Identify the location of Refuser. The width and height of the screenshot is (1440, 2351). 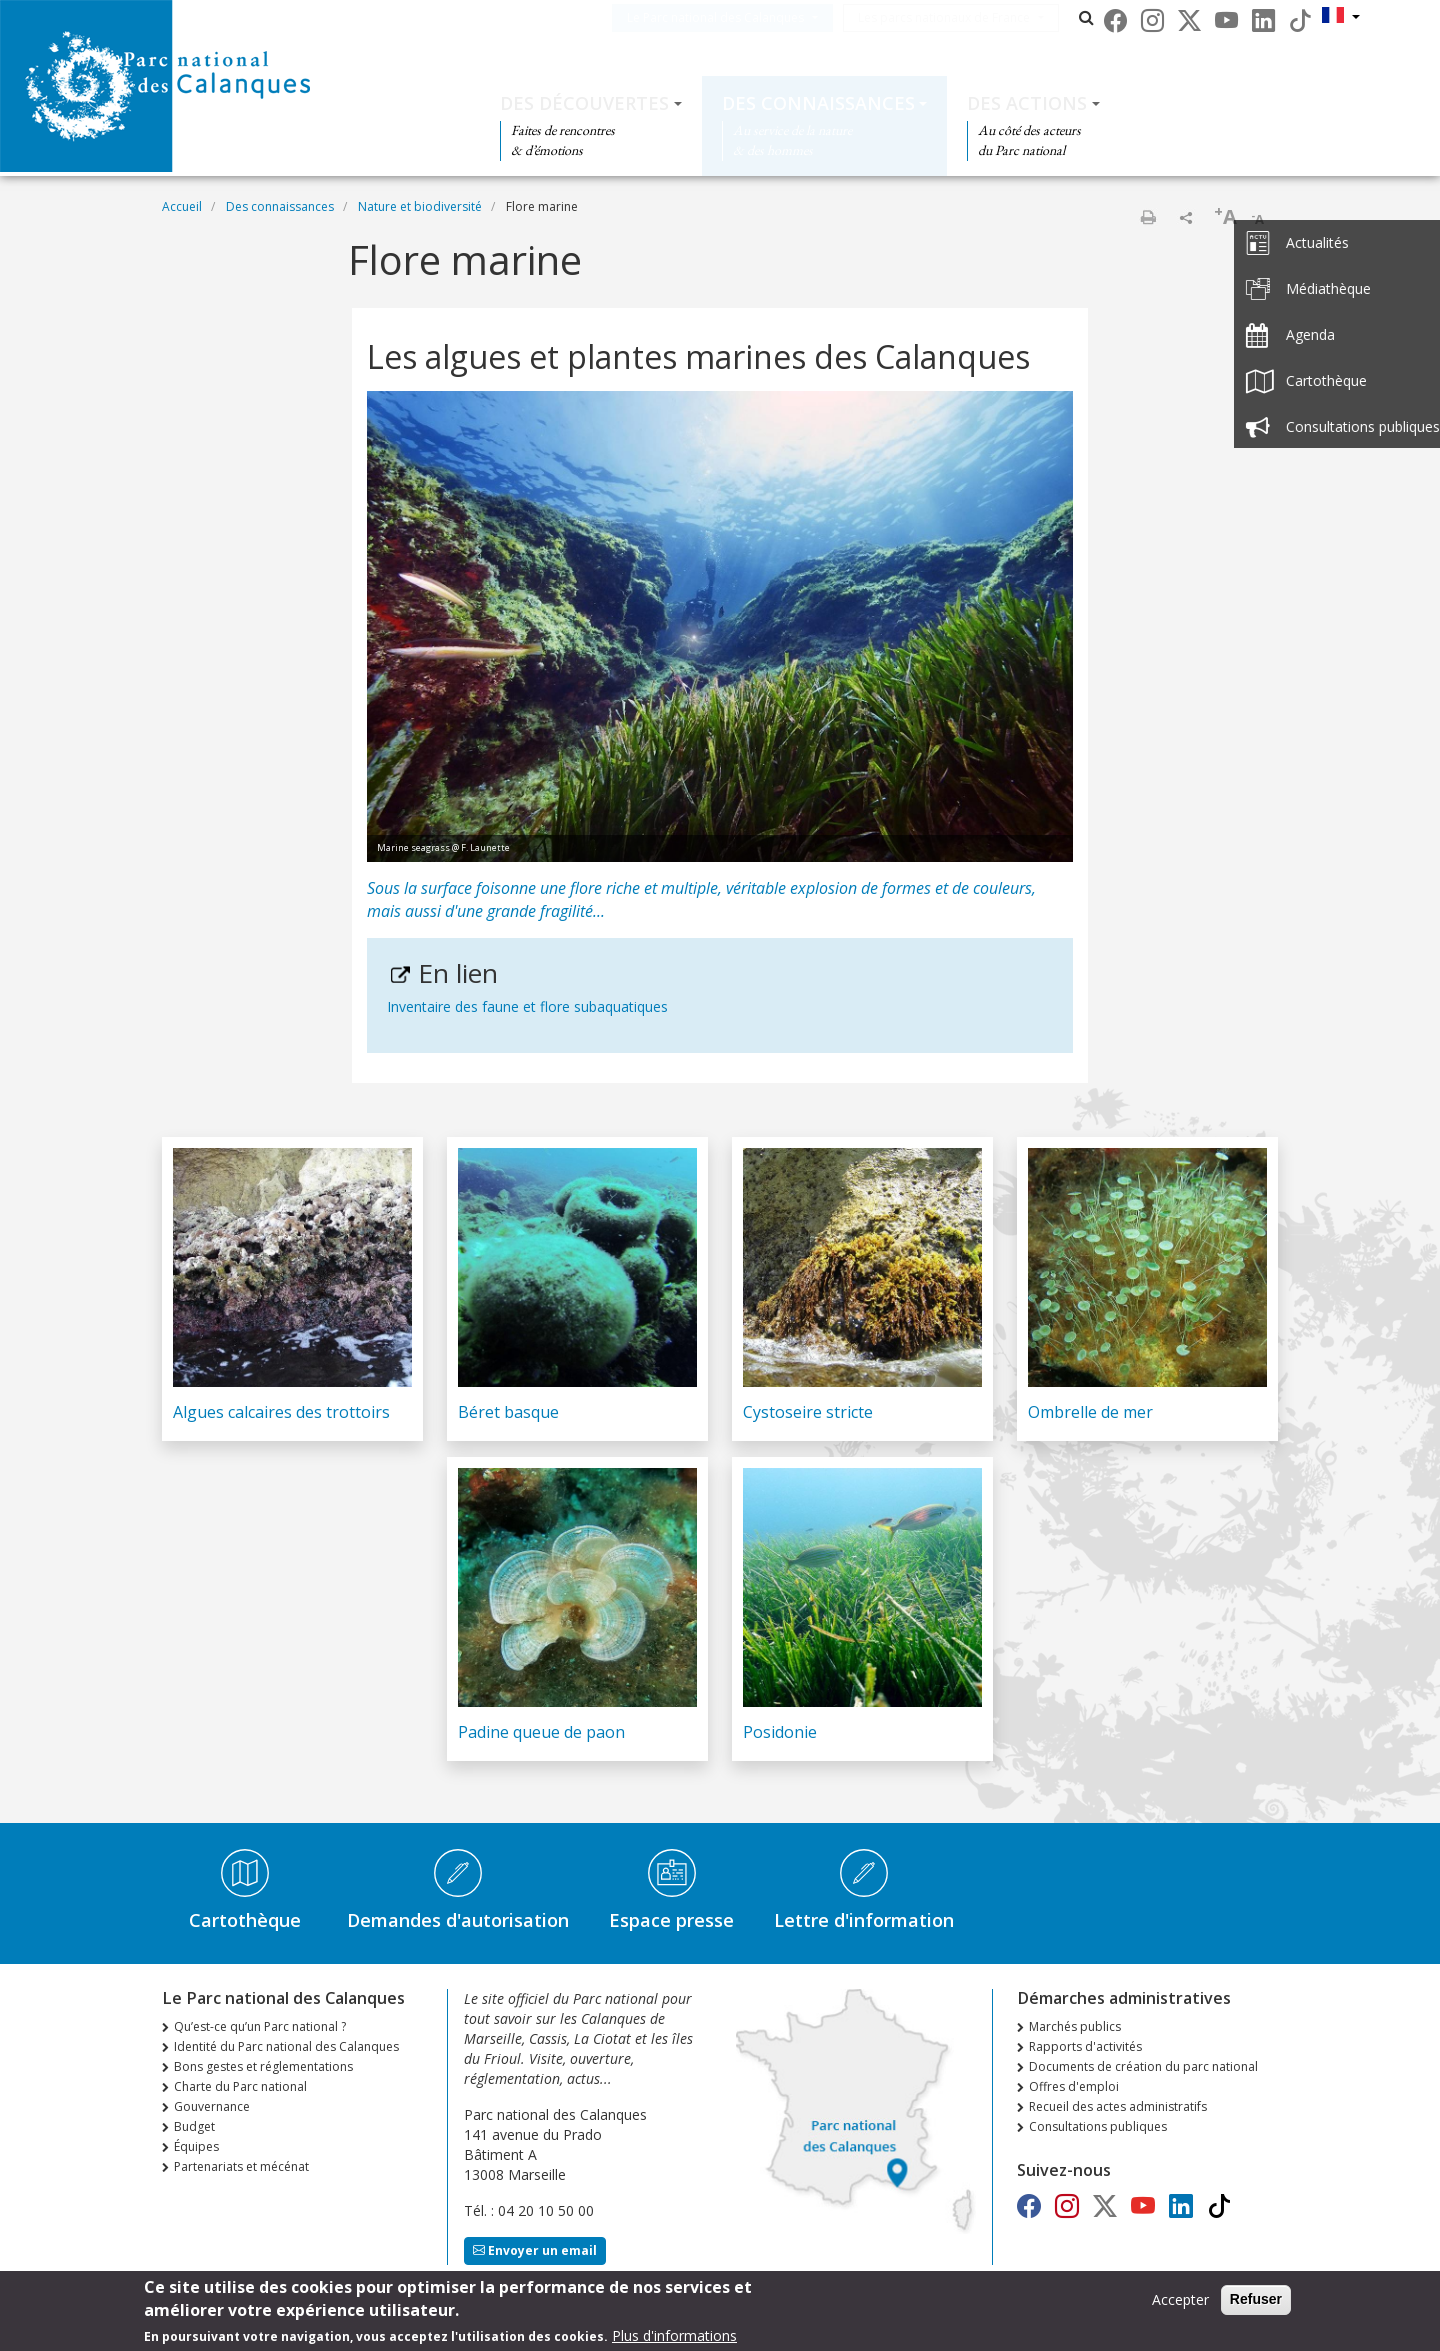
(1256, 2304).